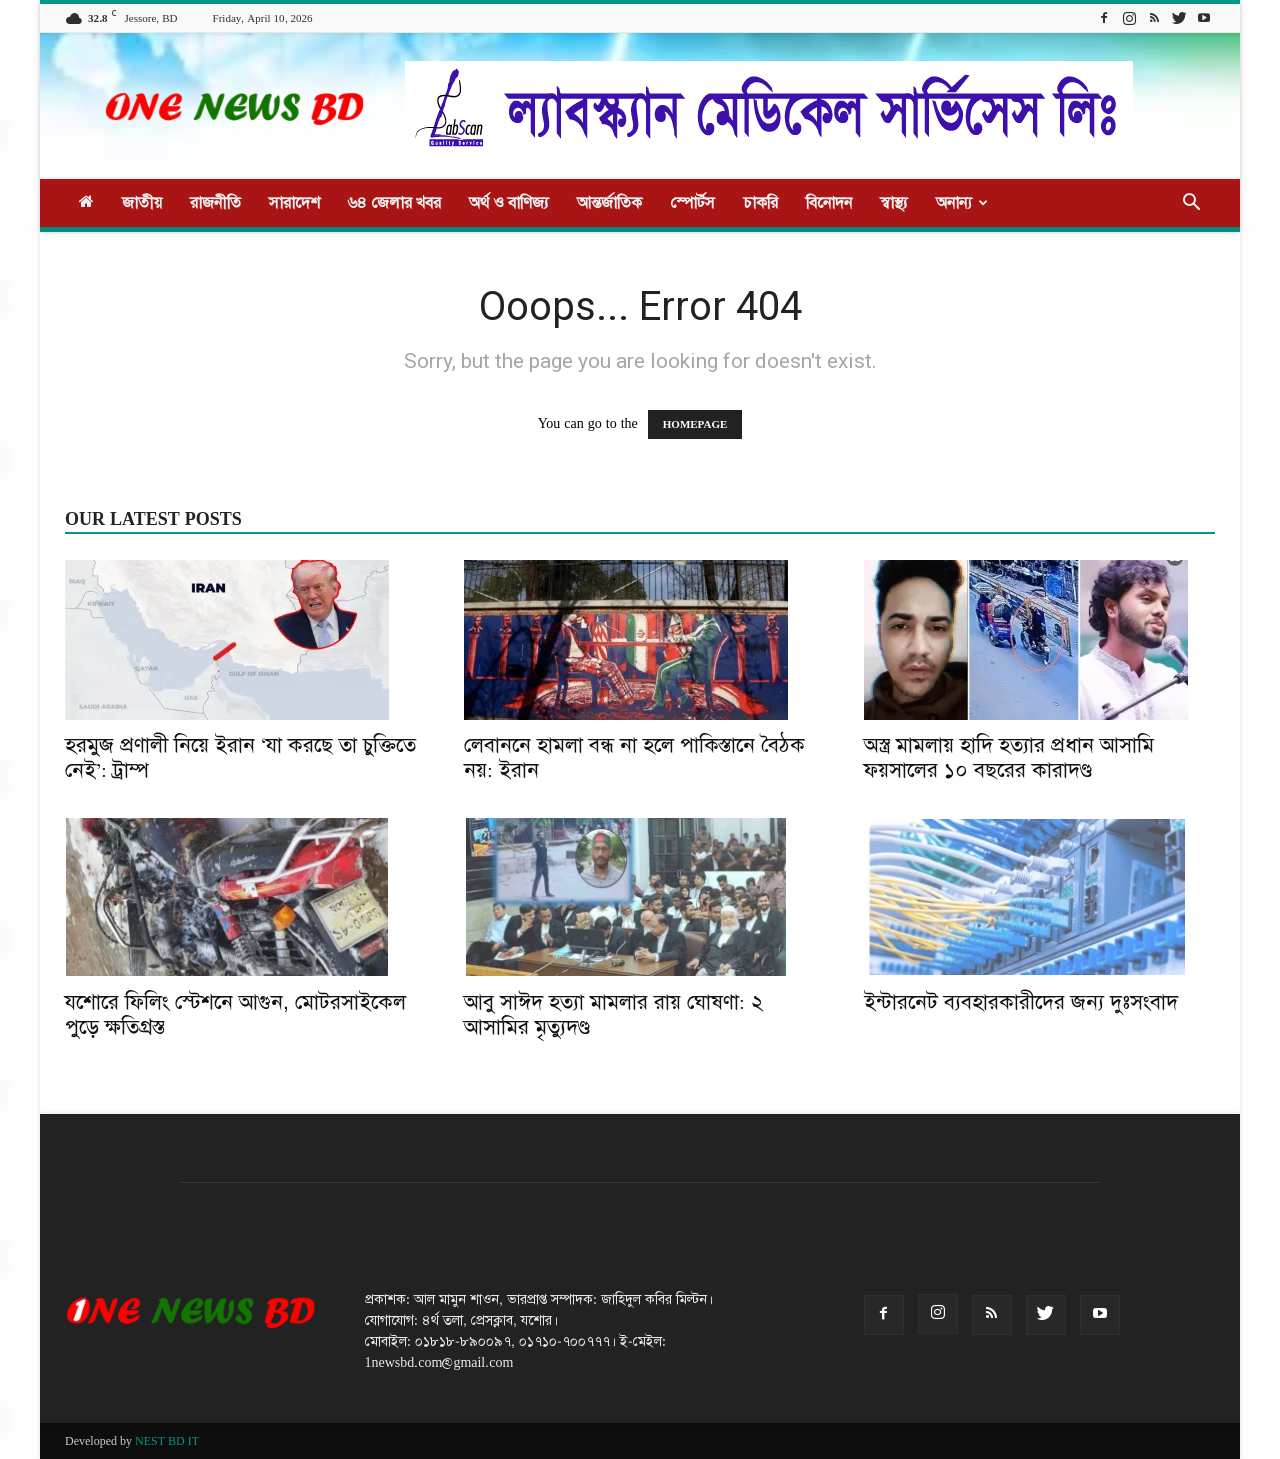  What do you see at coordinates (1021, 1002) in the screenshot?
I see `ইন্টারনেট ব্যবহারকারীদের জন্য দুঃসংবাদ` at bounding box center [1021, 1002].